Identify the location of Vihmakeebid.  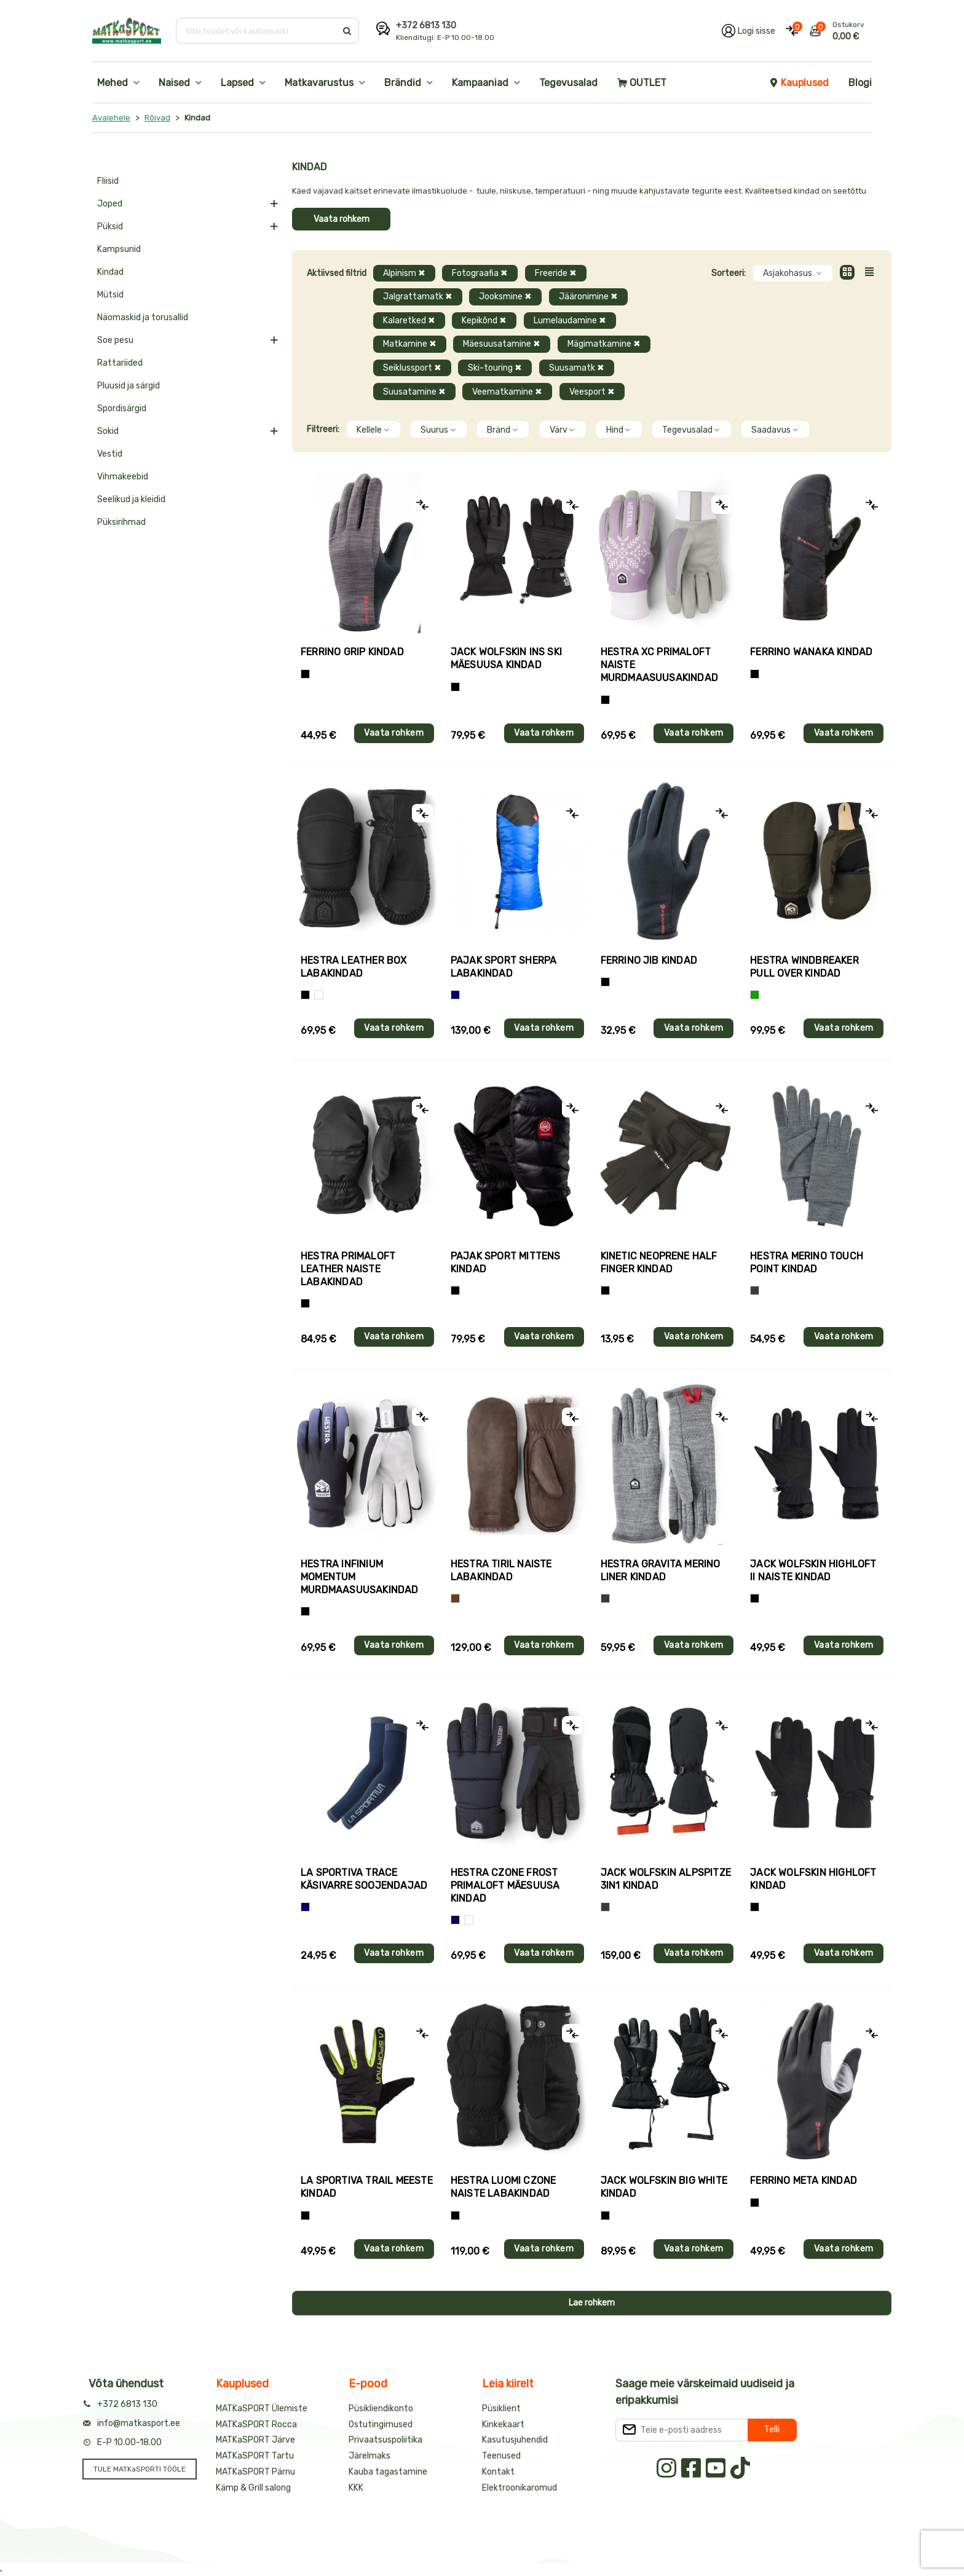
(122, 476).